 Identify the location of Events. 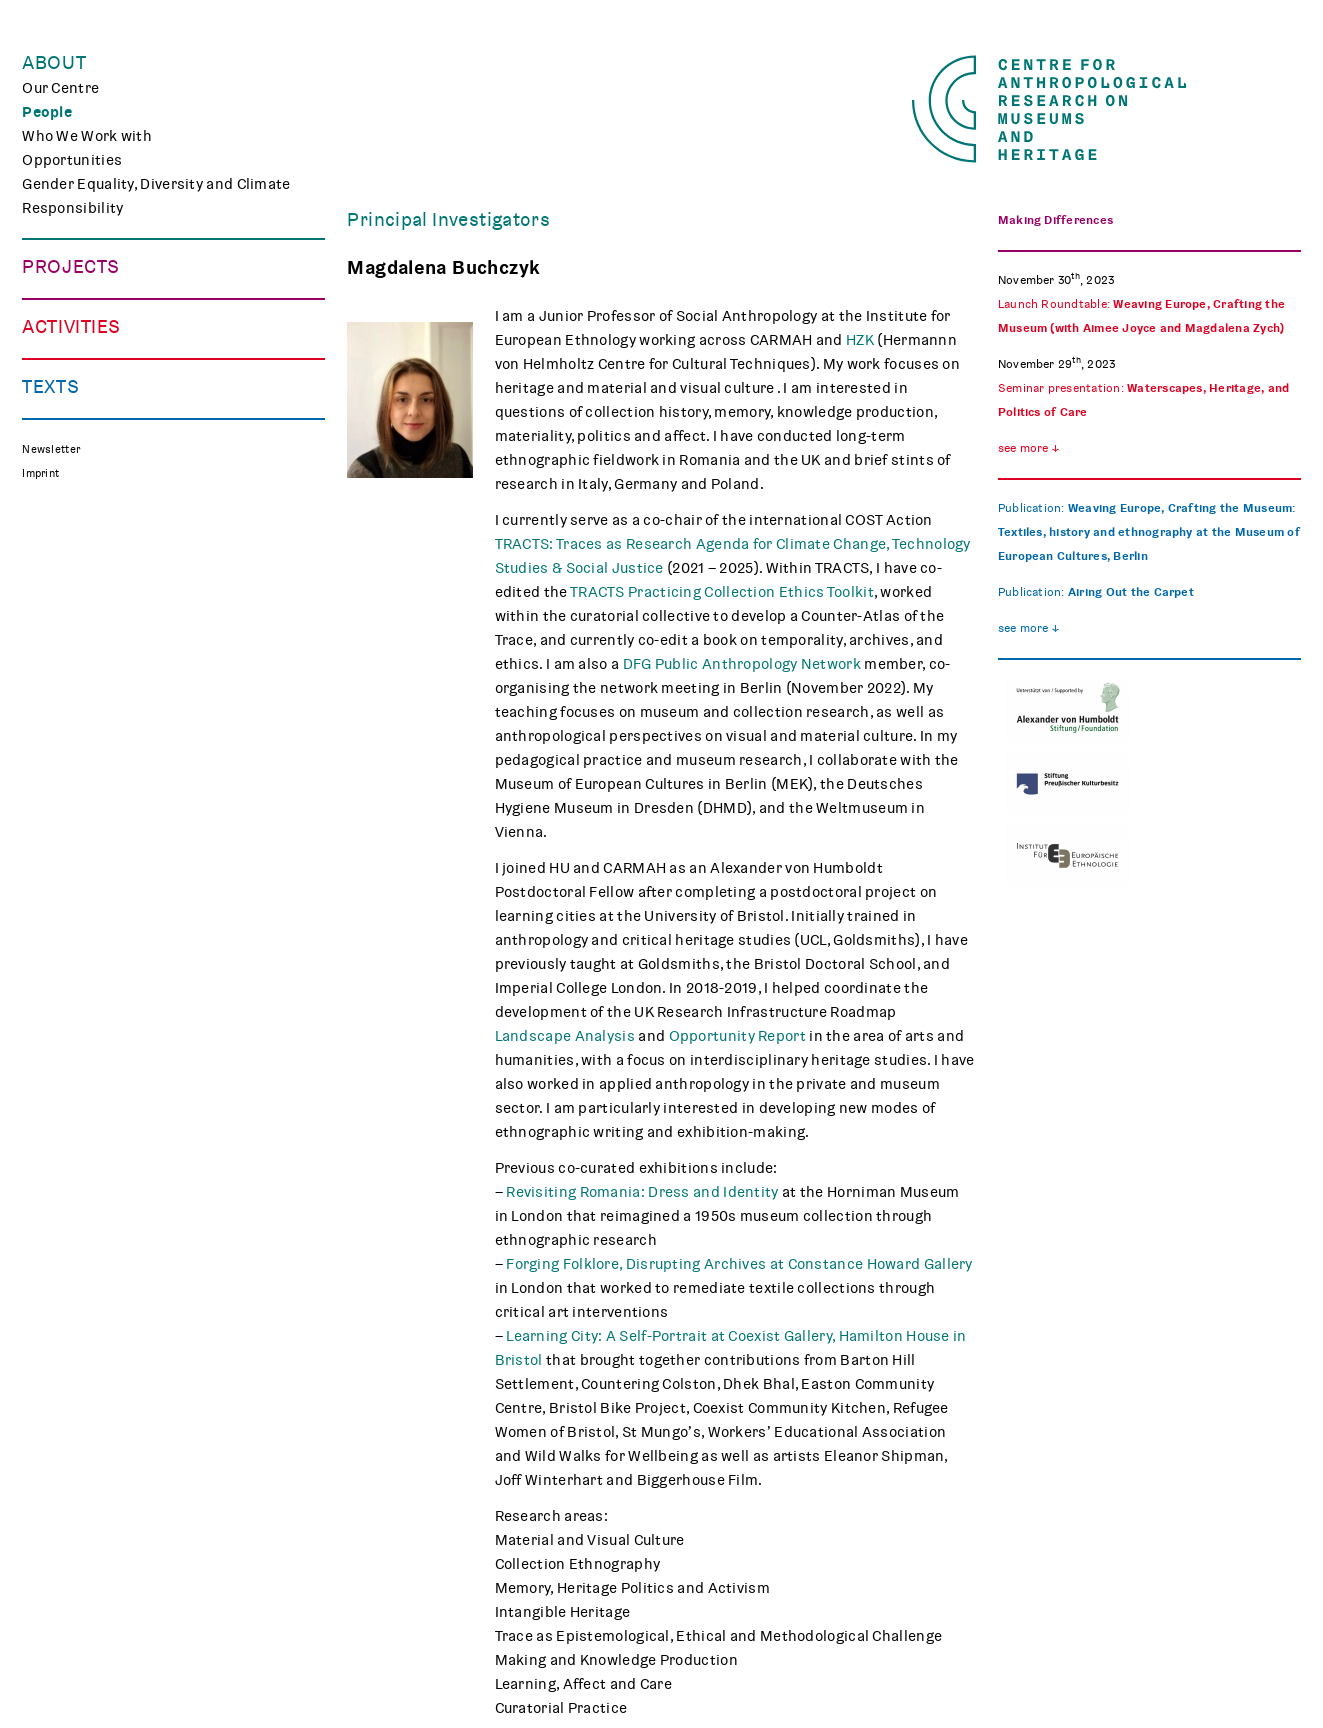
(46, 520).